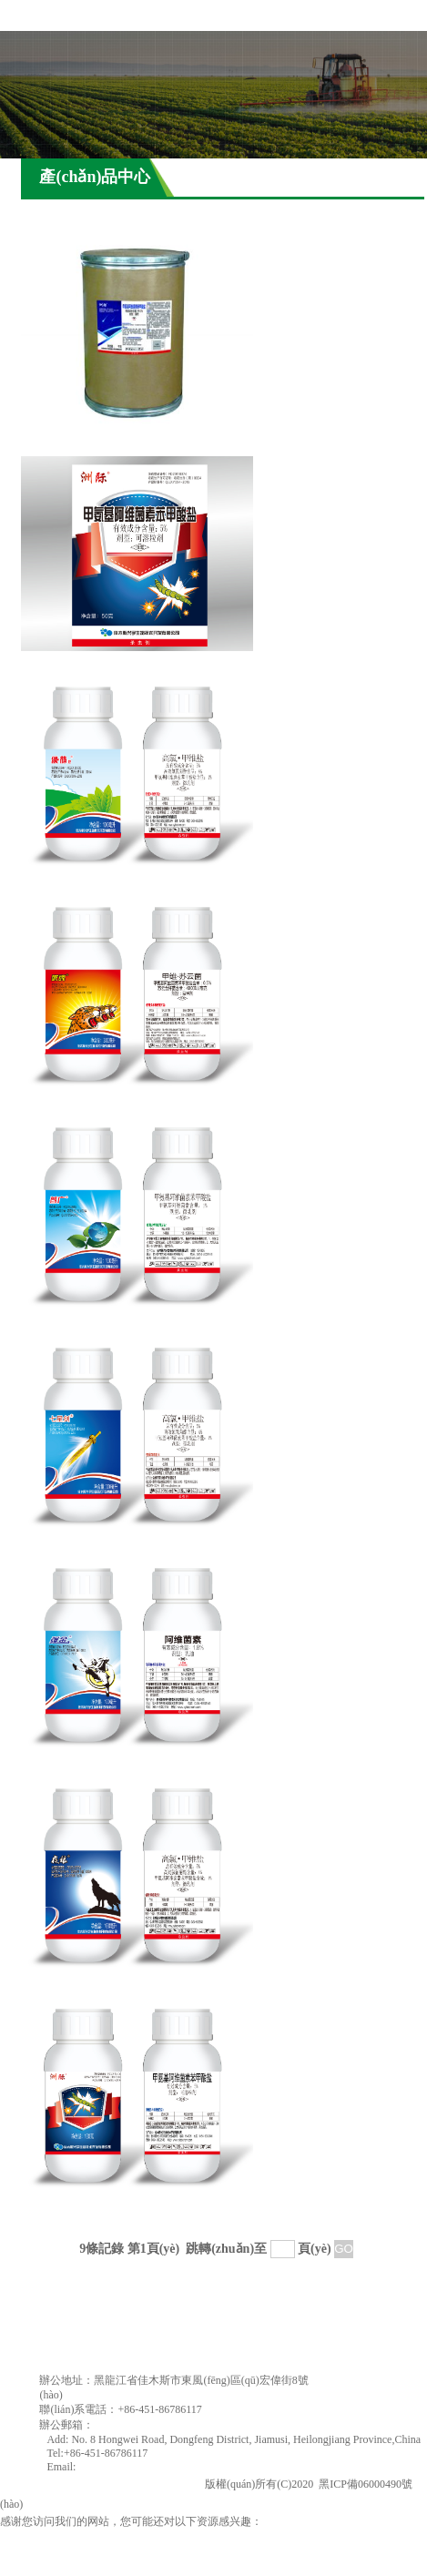 The image size is (427, 2576). I want to click on 新洲際（5.7%甲維鹽可溶粒, so click(109, 663).